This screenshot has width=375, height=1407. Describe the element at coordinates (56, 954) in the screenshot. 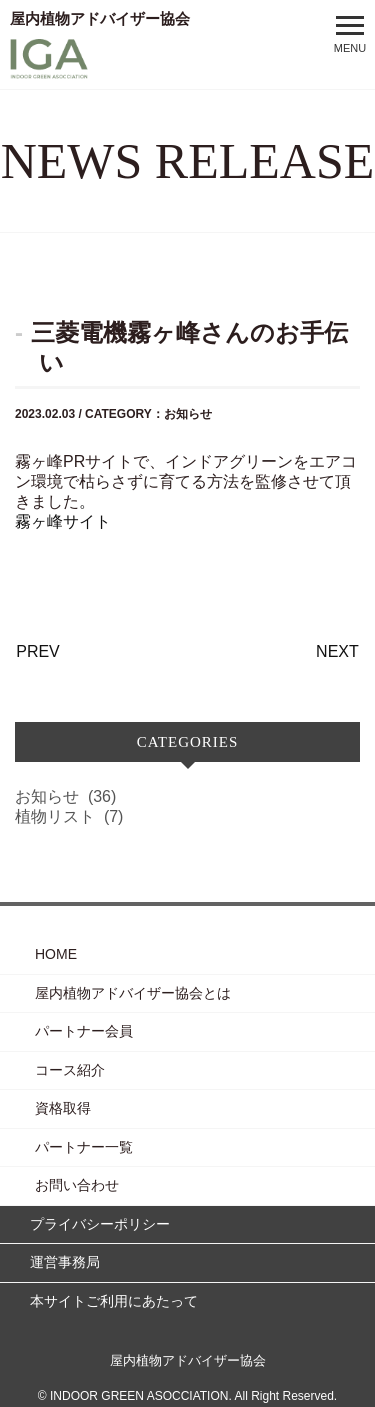

I see `HOME` at that location.